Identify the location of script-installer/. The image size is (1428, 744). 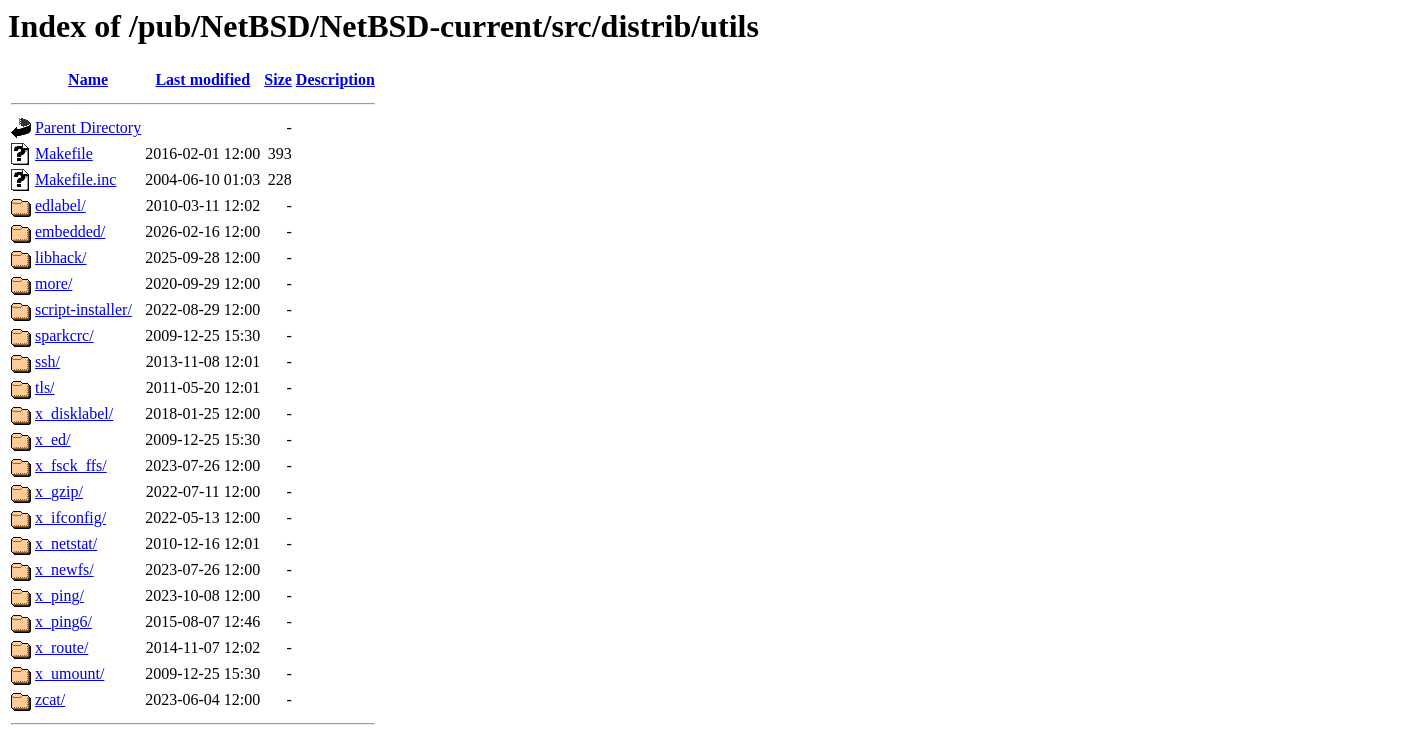
(83, 309).